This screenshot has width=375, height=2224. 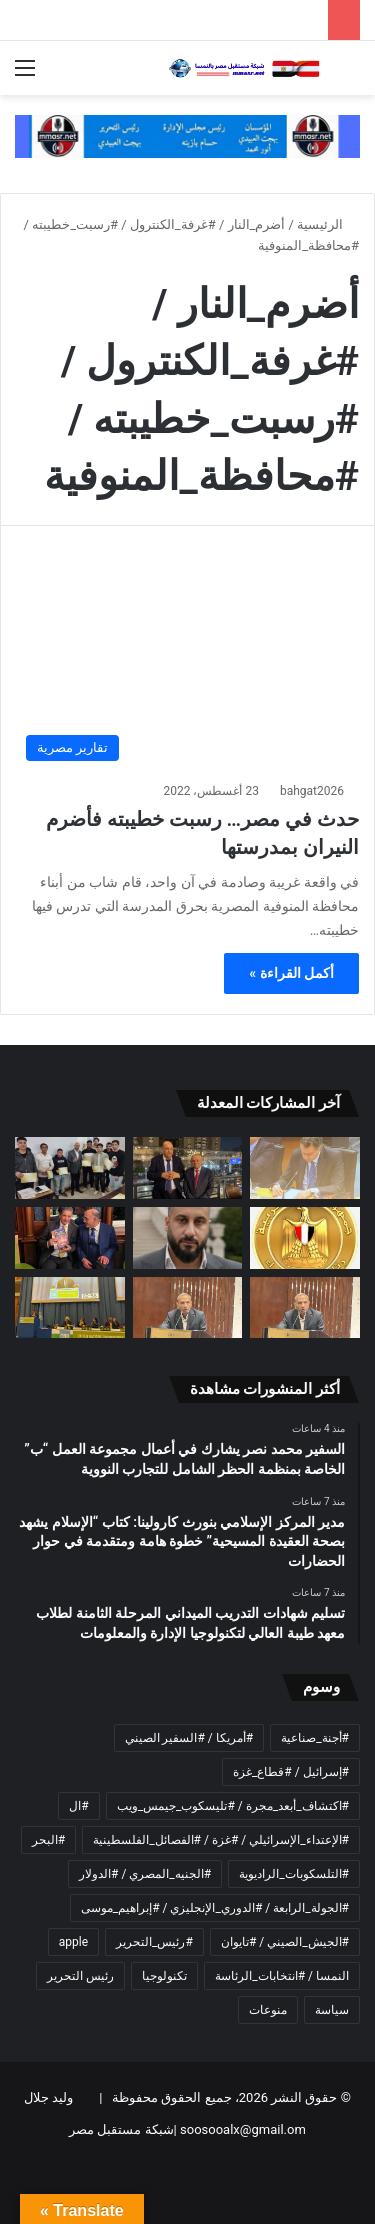 I want to click on #أجنة_صناعية [#أجنة_صناعية (عنصر واحد (1))], so click(x=315, y=1738).